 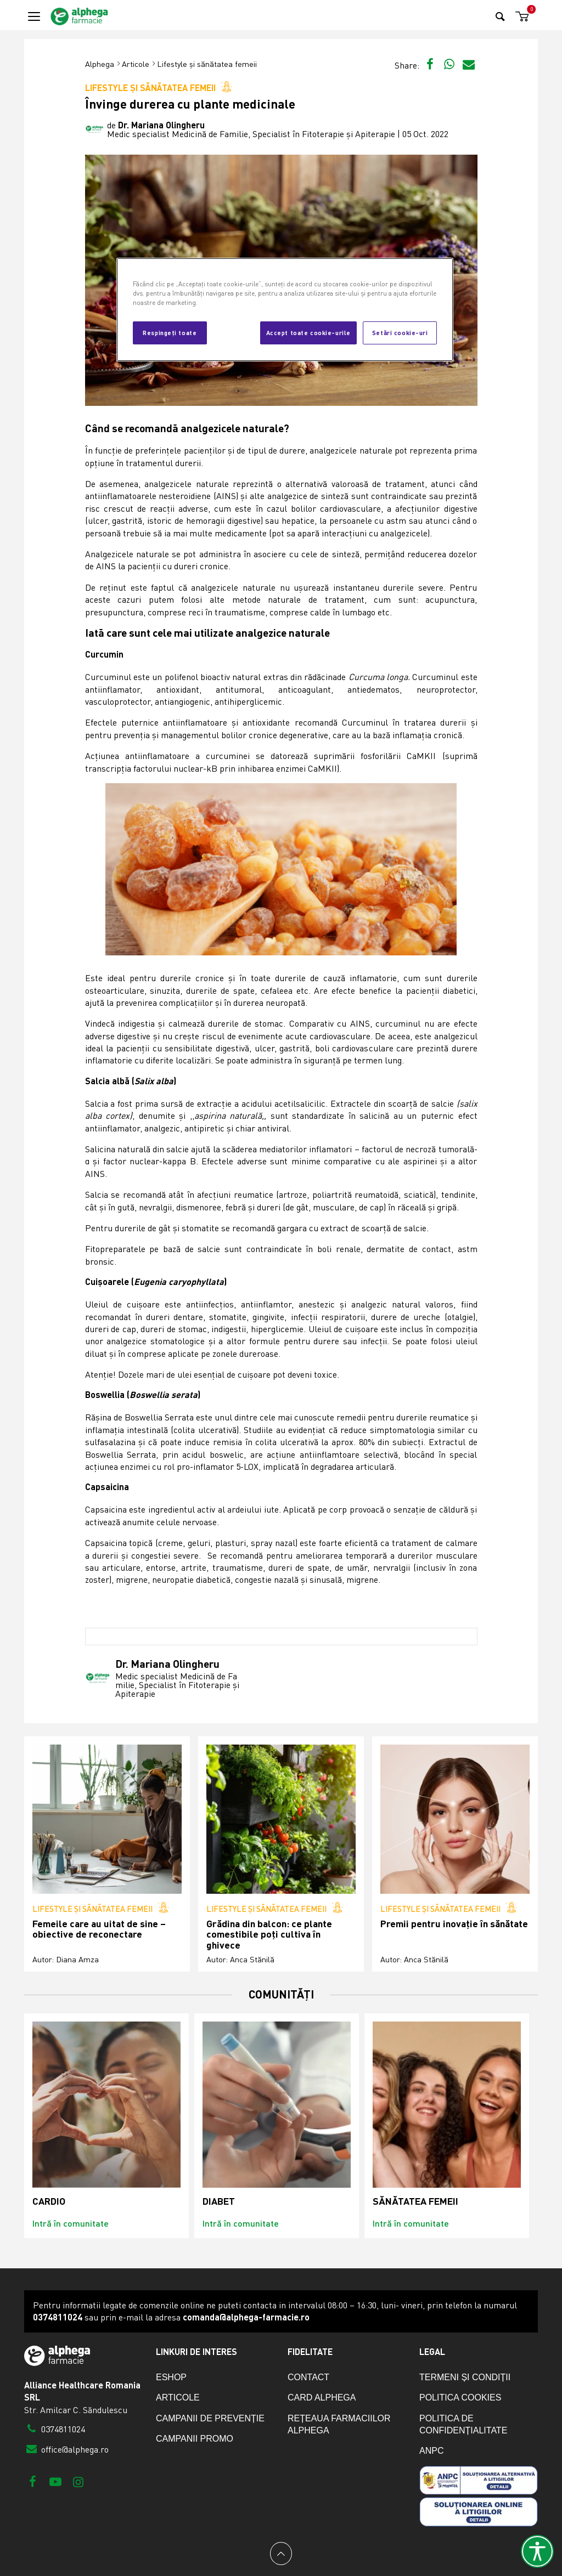 I want to click on Campanii promo, so click(x=194, y=2438).